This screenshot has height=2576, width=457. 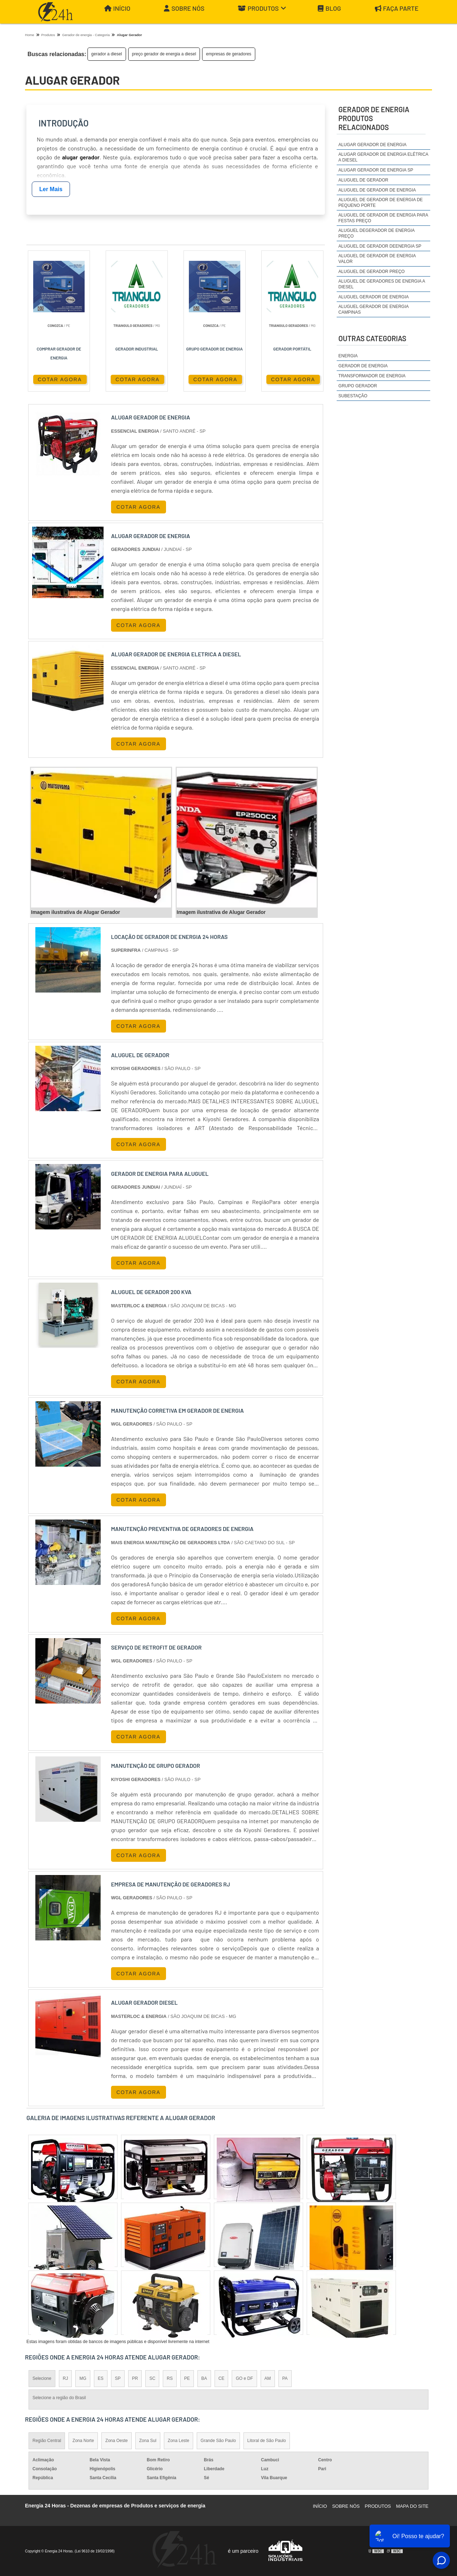 What do you see at coordinates (377, 258) in the screenshot?
I see `aluguel de gerador de energia valor` at bounding box center [377, 258].